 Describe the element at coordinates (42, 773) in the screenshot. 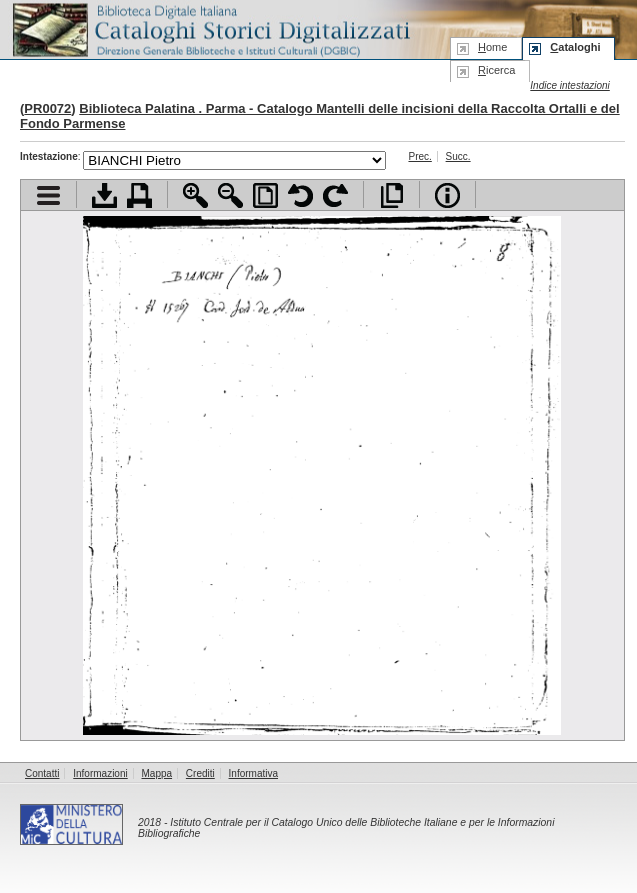

I see `Contatti` at that location.